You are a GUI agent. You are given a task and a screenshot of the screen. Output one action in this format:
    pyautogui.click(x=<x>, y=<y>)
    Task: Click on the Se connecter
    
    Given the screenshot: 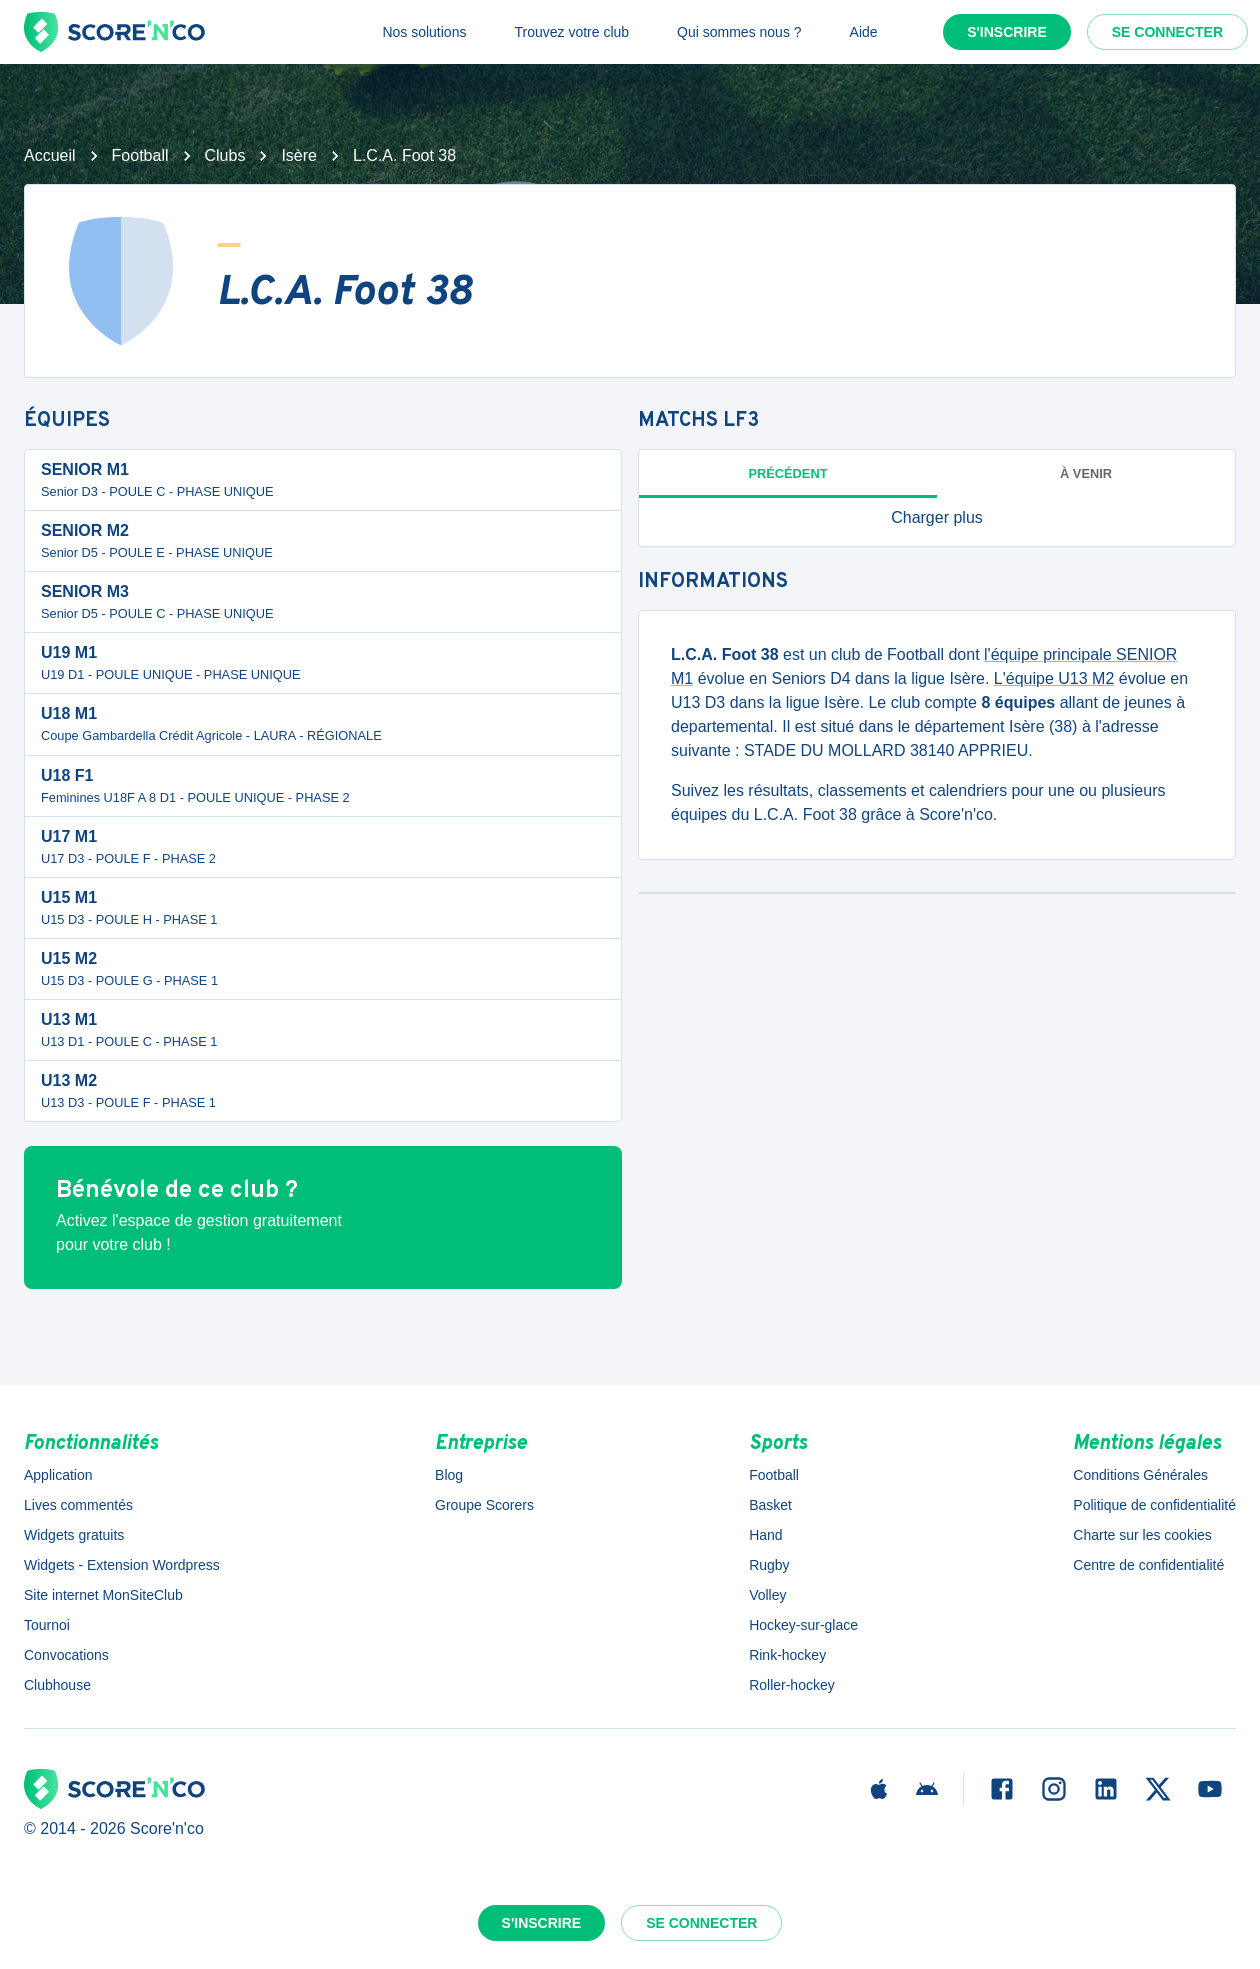 What is the action you would take?
    pyautogui.click(x=1167, y=32)
    